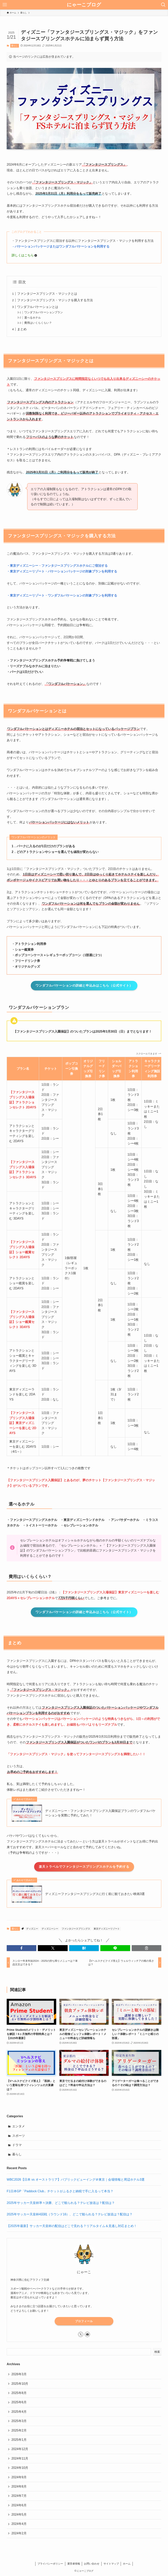 The image size is (168, 2576). What do you see at coordinates (47, 293) in the screenshot?
I see `ファンタジースプリングス・マジックとは` at bounding box center [47, 293].